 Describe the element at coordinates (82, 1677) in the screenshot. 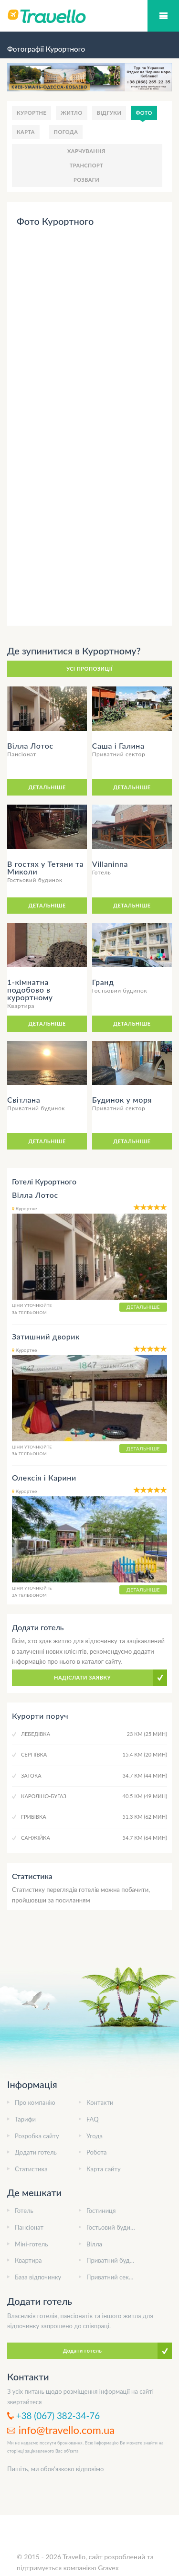

I see `Надіслати заявку` at that location.